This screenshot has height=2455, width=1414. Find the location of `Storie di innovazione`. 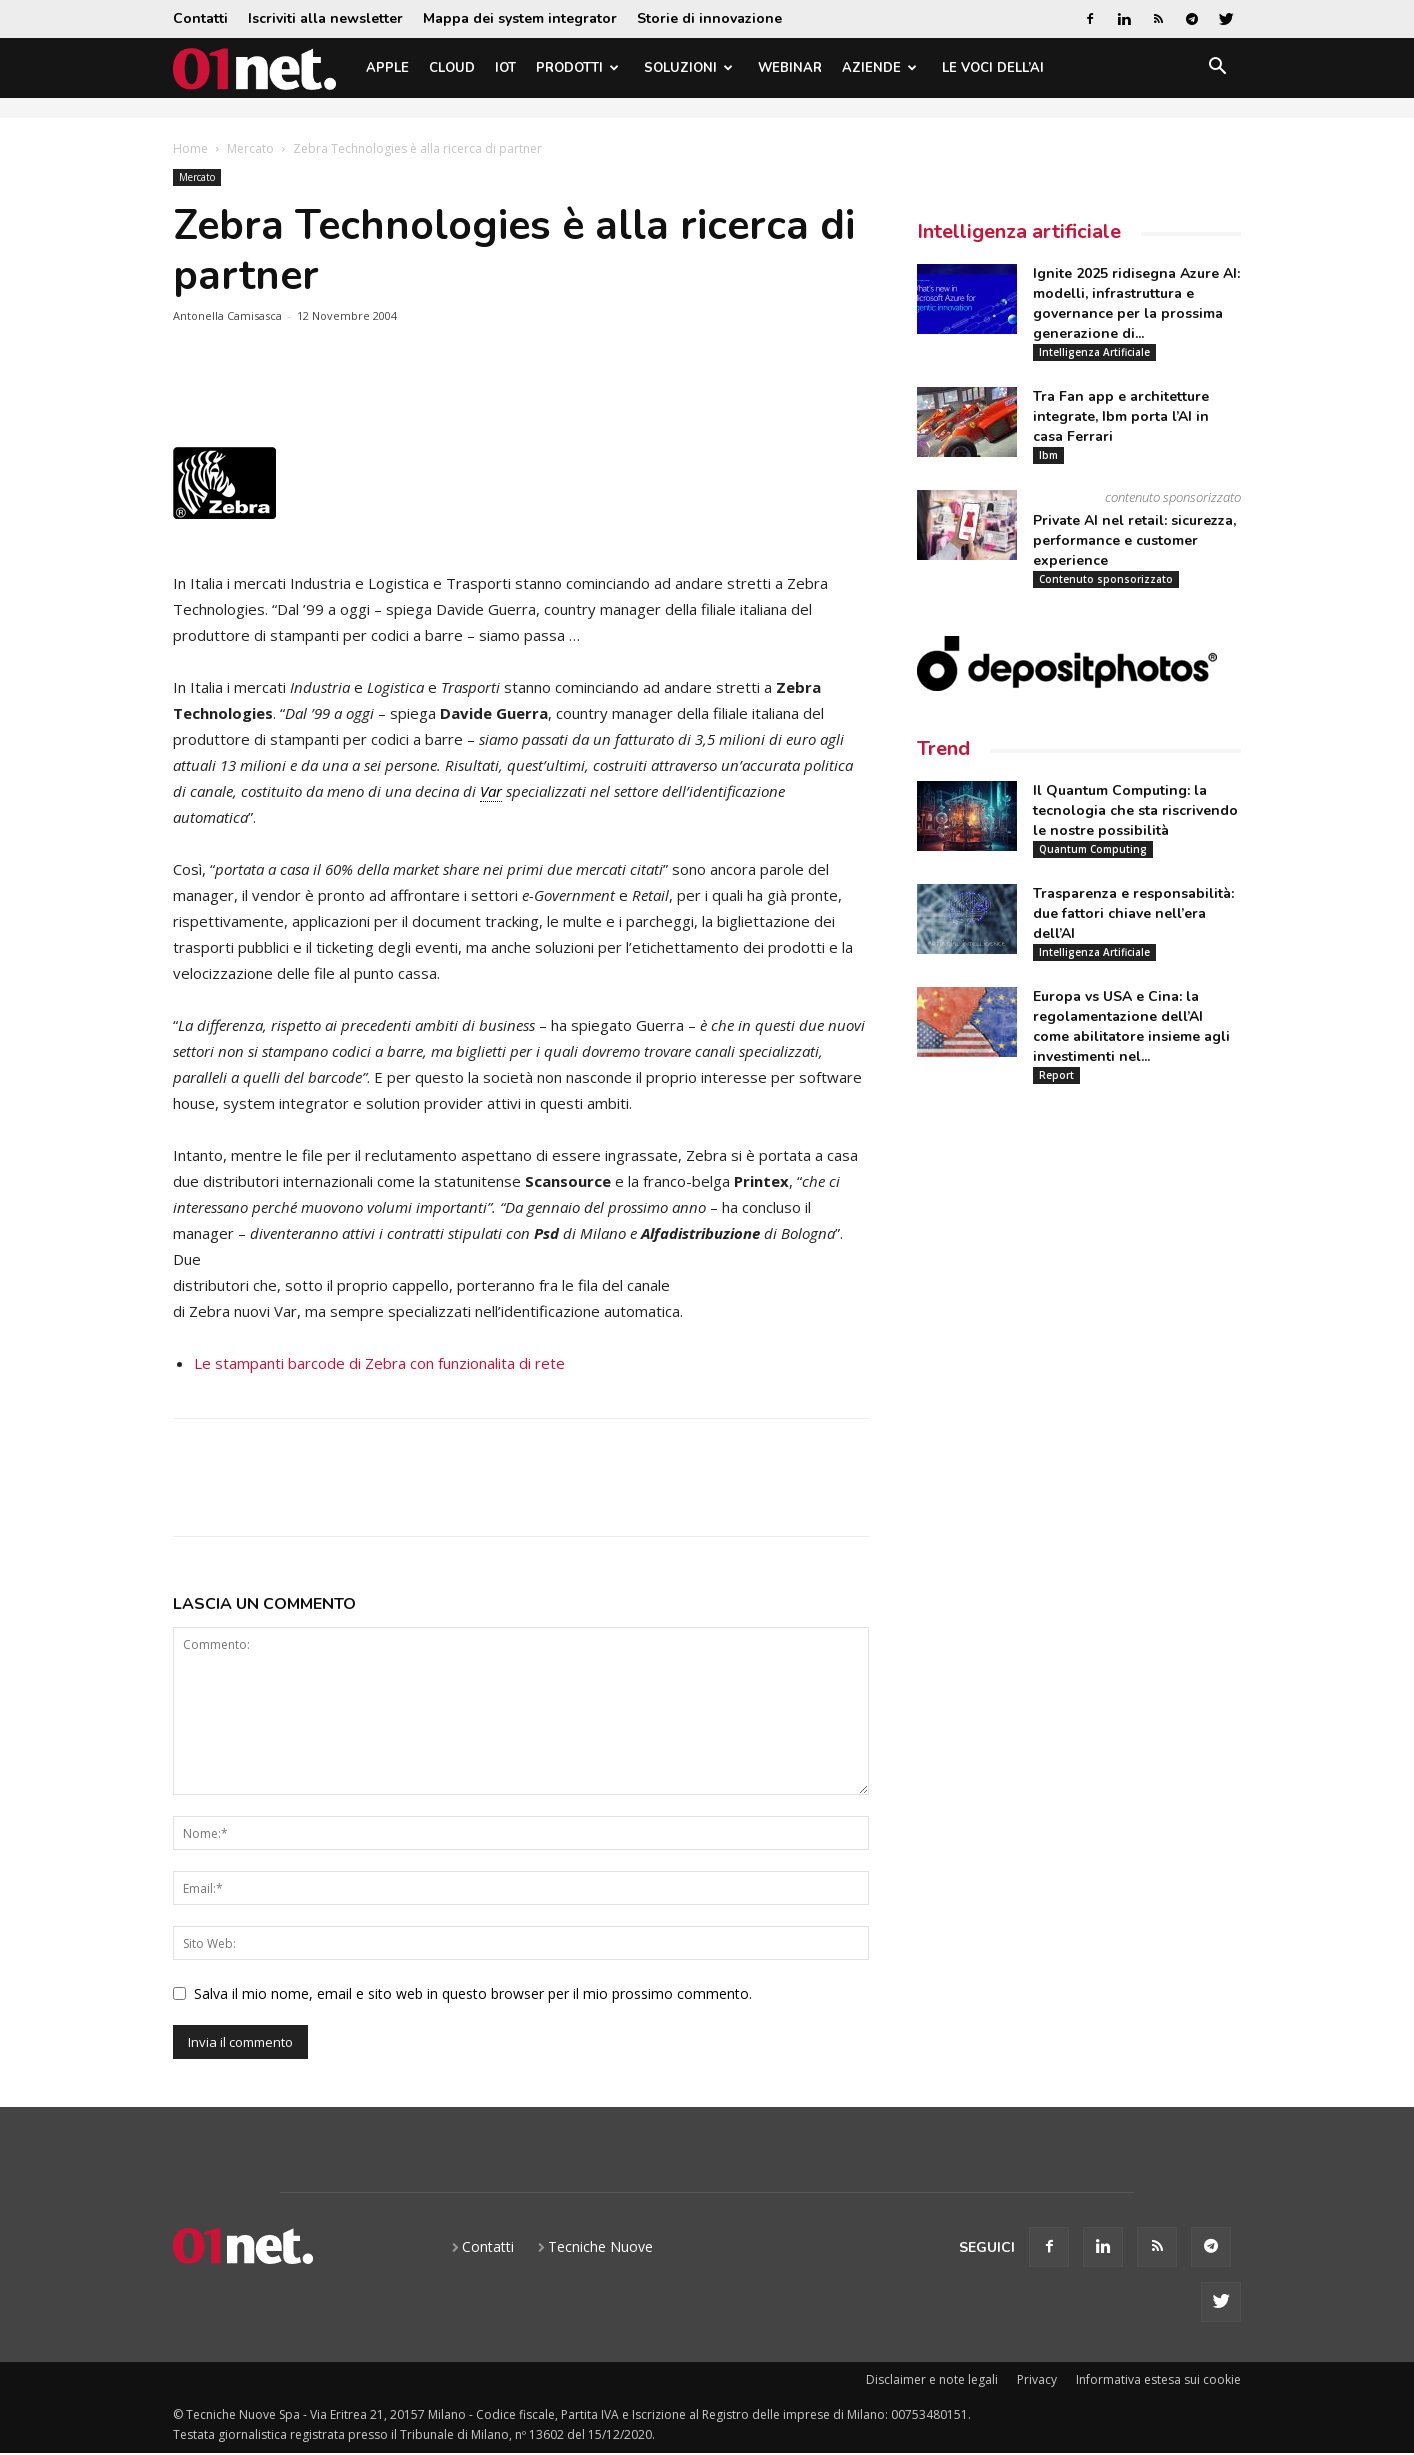

Storie di innovazione is located at coordinates (709, 18).